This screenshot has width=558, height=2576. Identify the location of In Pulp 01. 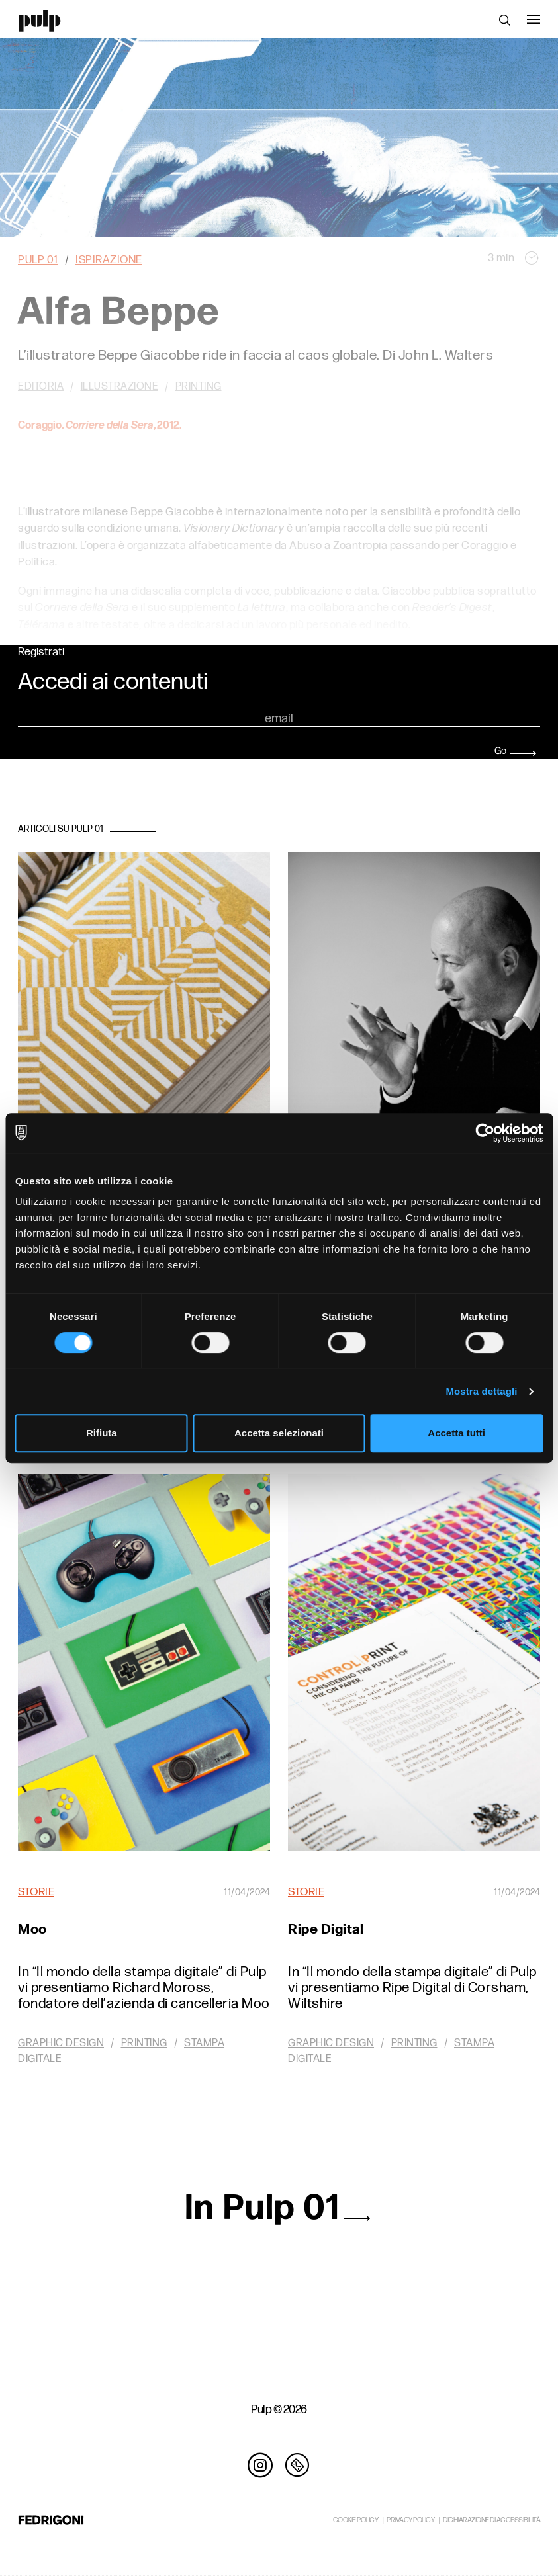
(278, 2208).